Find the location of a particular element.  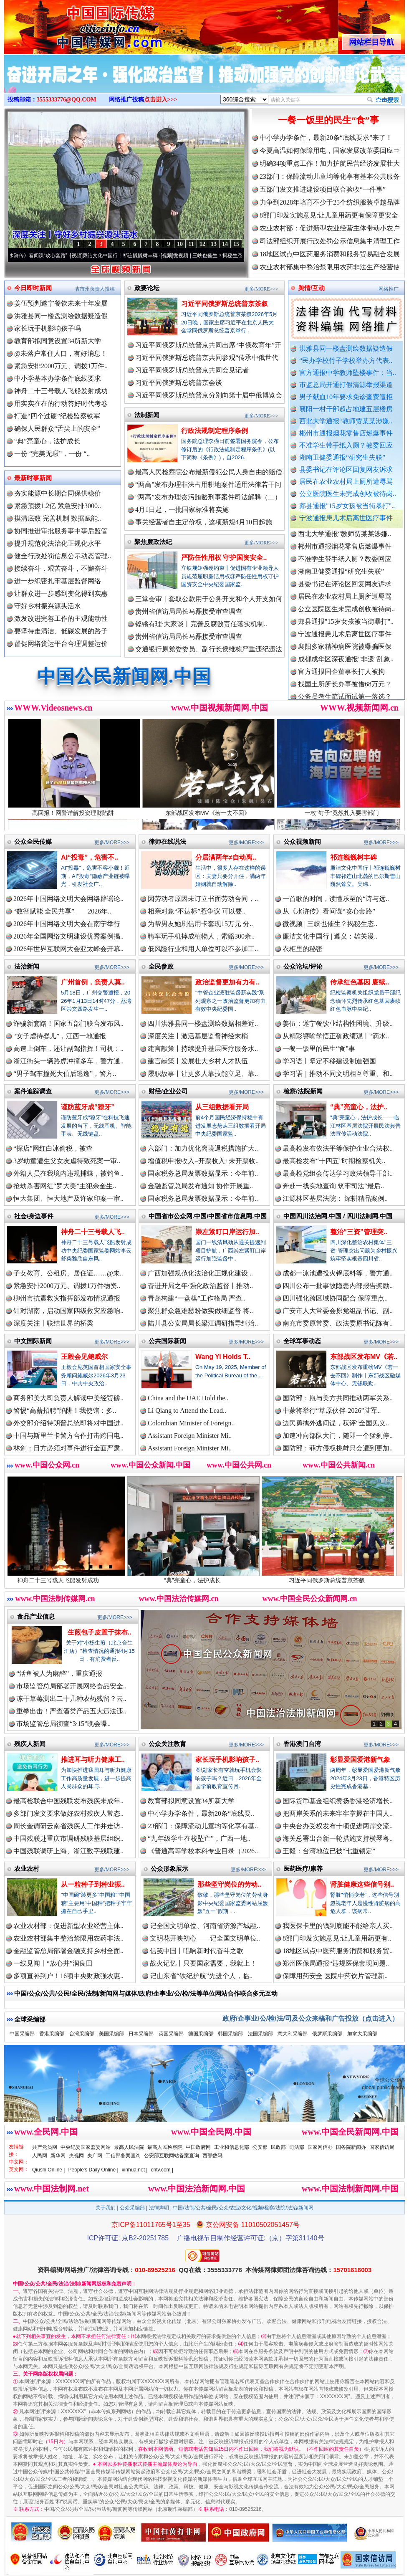

确保人民群众“舌尖上的安全” is located at coordinates (57, 428).